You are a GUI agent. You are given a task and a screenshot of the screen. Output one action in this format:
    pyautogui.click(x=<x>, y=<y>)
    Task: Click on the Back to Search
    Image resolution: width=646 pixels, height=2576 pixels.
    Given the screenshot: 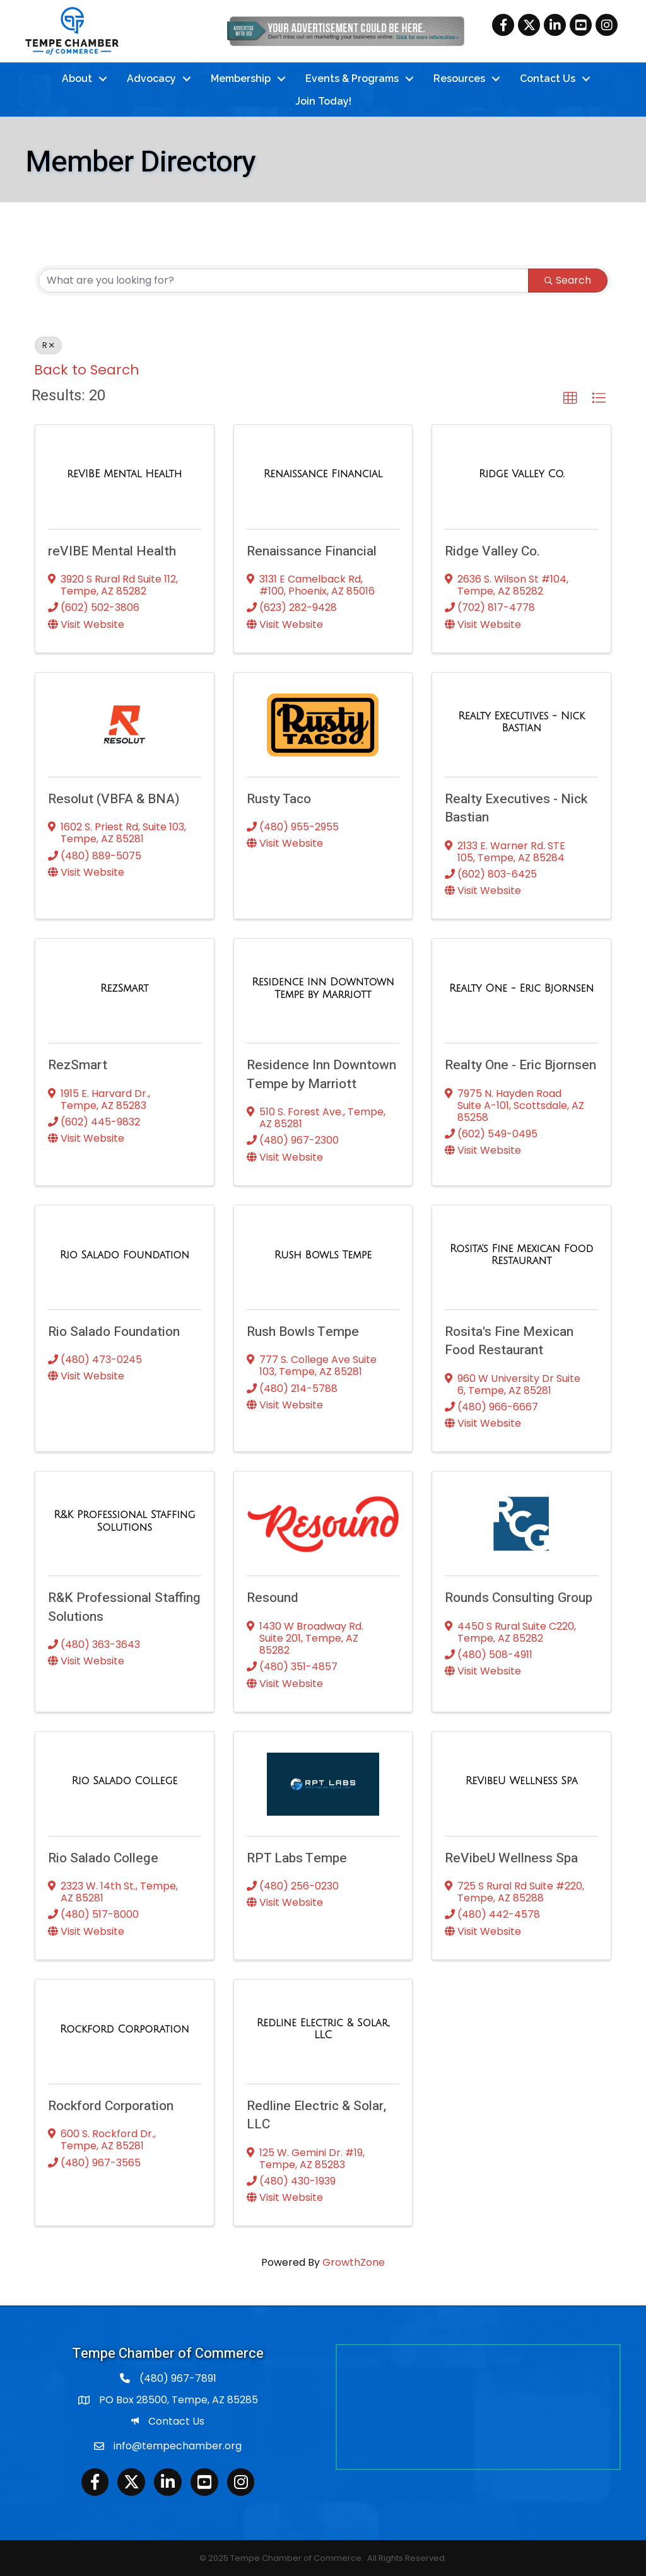 What is the action you would take?
    pyautogui.click(x=86, y=368)
    